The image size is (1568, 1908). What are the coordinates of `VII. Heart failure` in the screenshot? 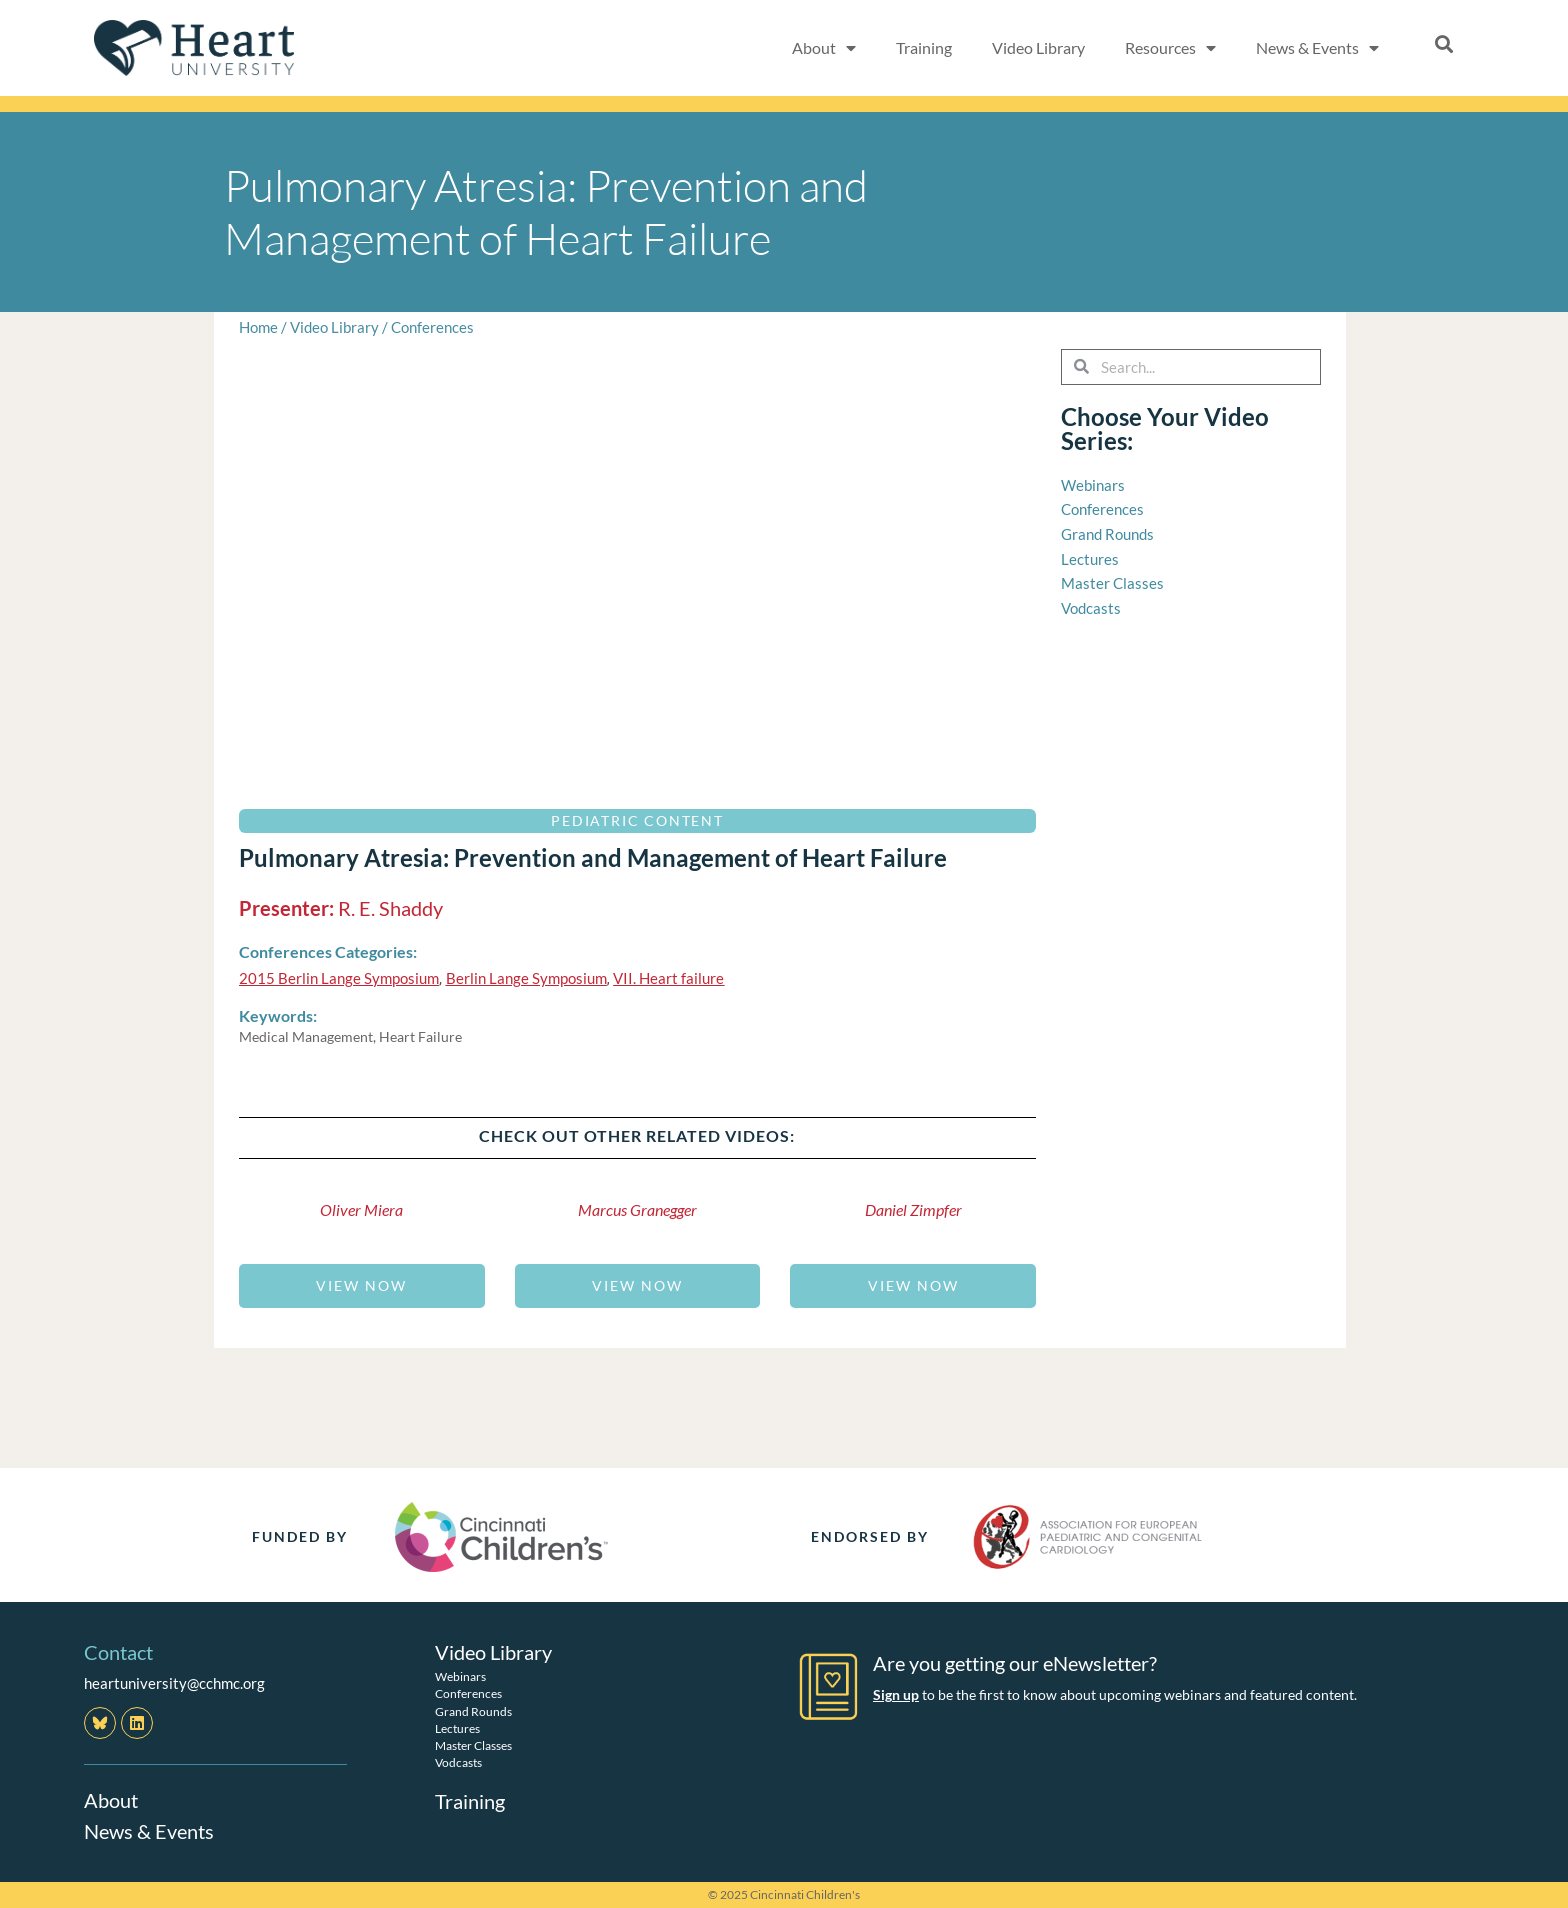 It's located at (668, 978).